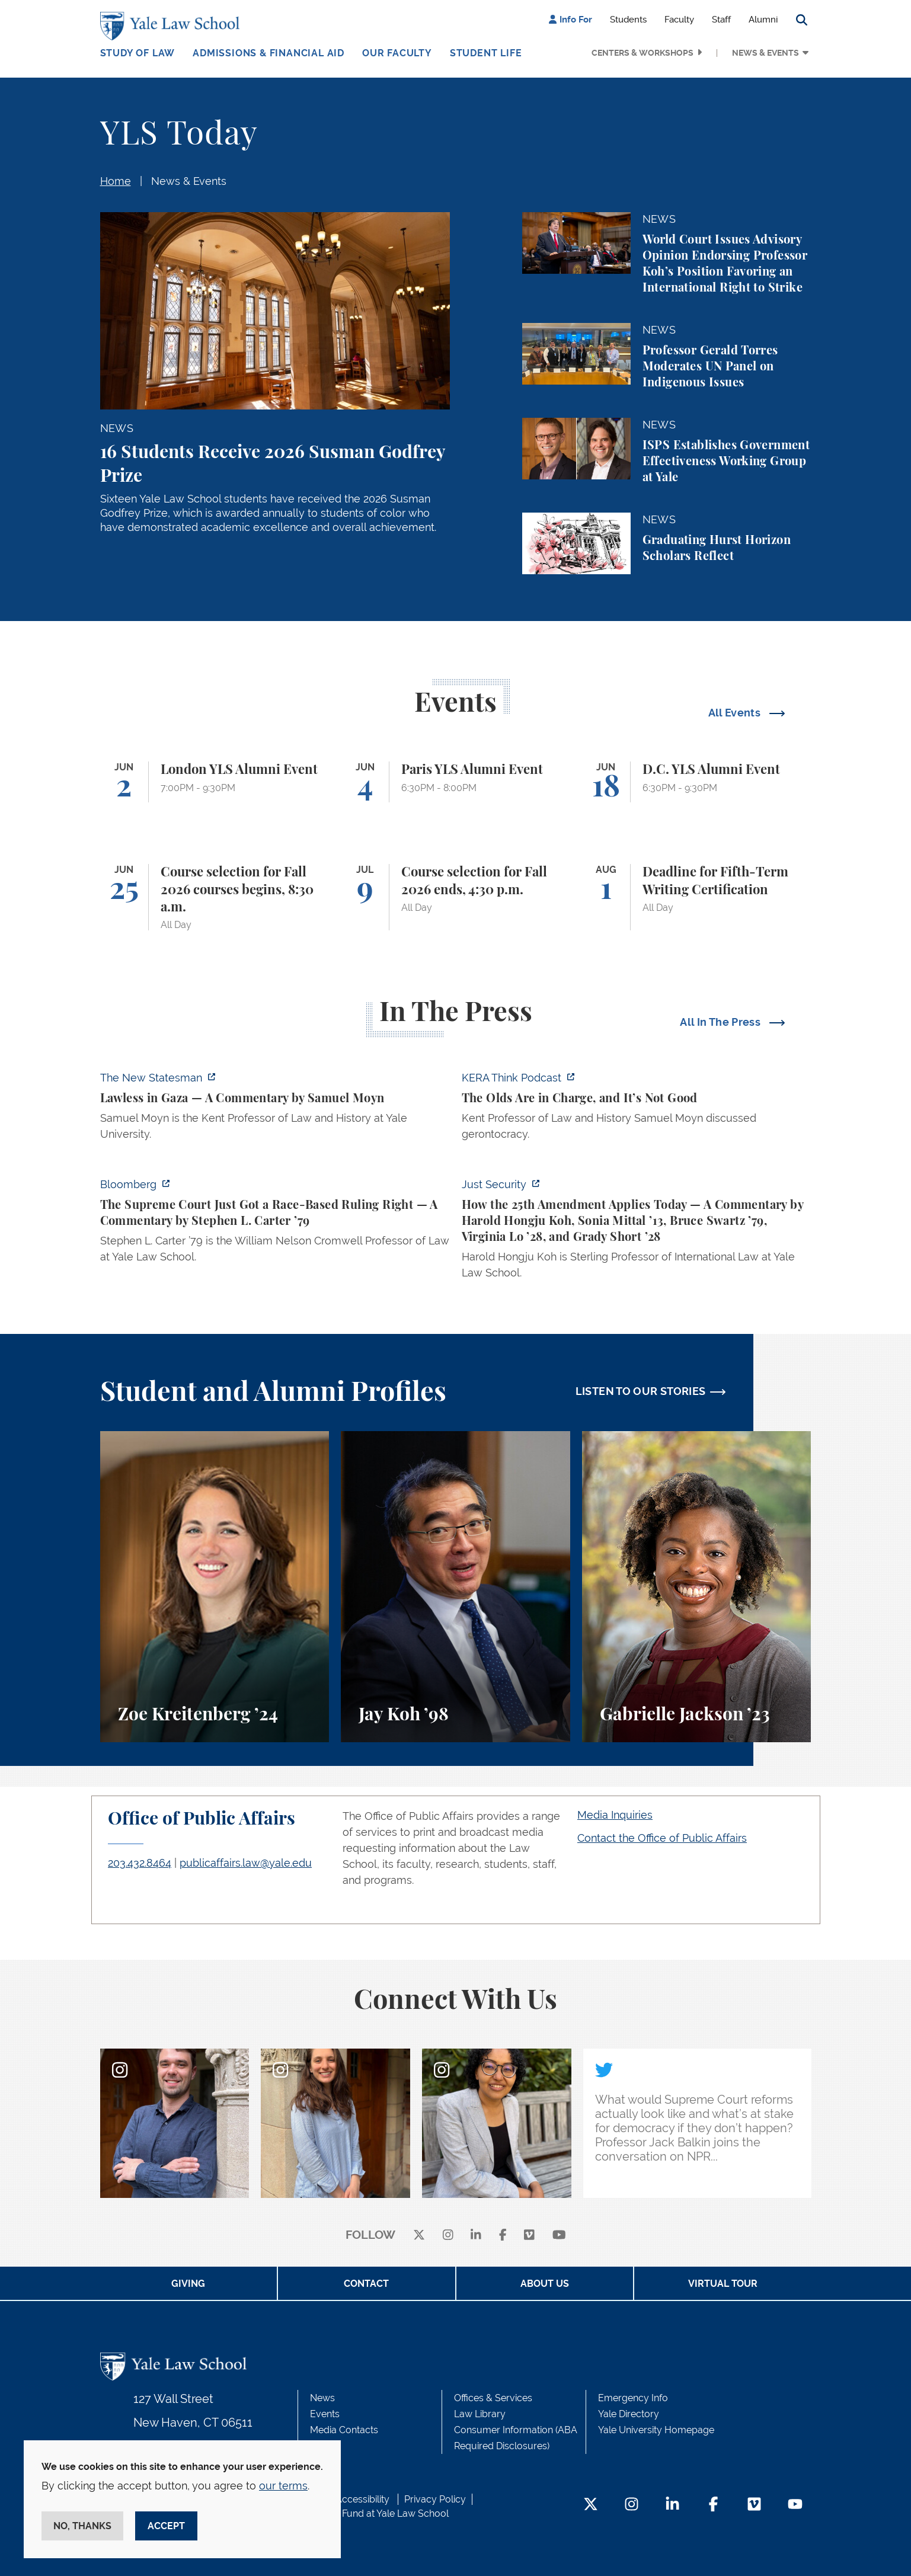 Image resolution: width=911 pixels, height=2576 pixels. I want to click on All In The Press, so click(721, 1022).